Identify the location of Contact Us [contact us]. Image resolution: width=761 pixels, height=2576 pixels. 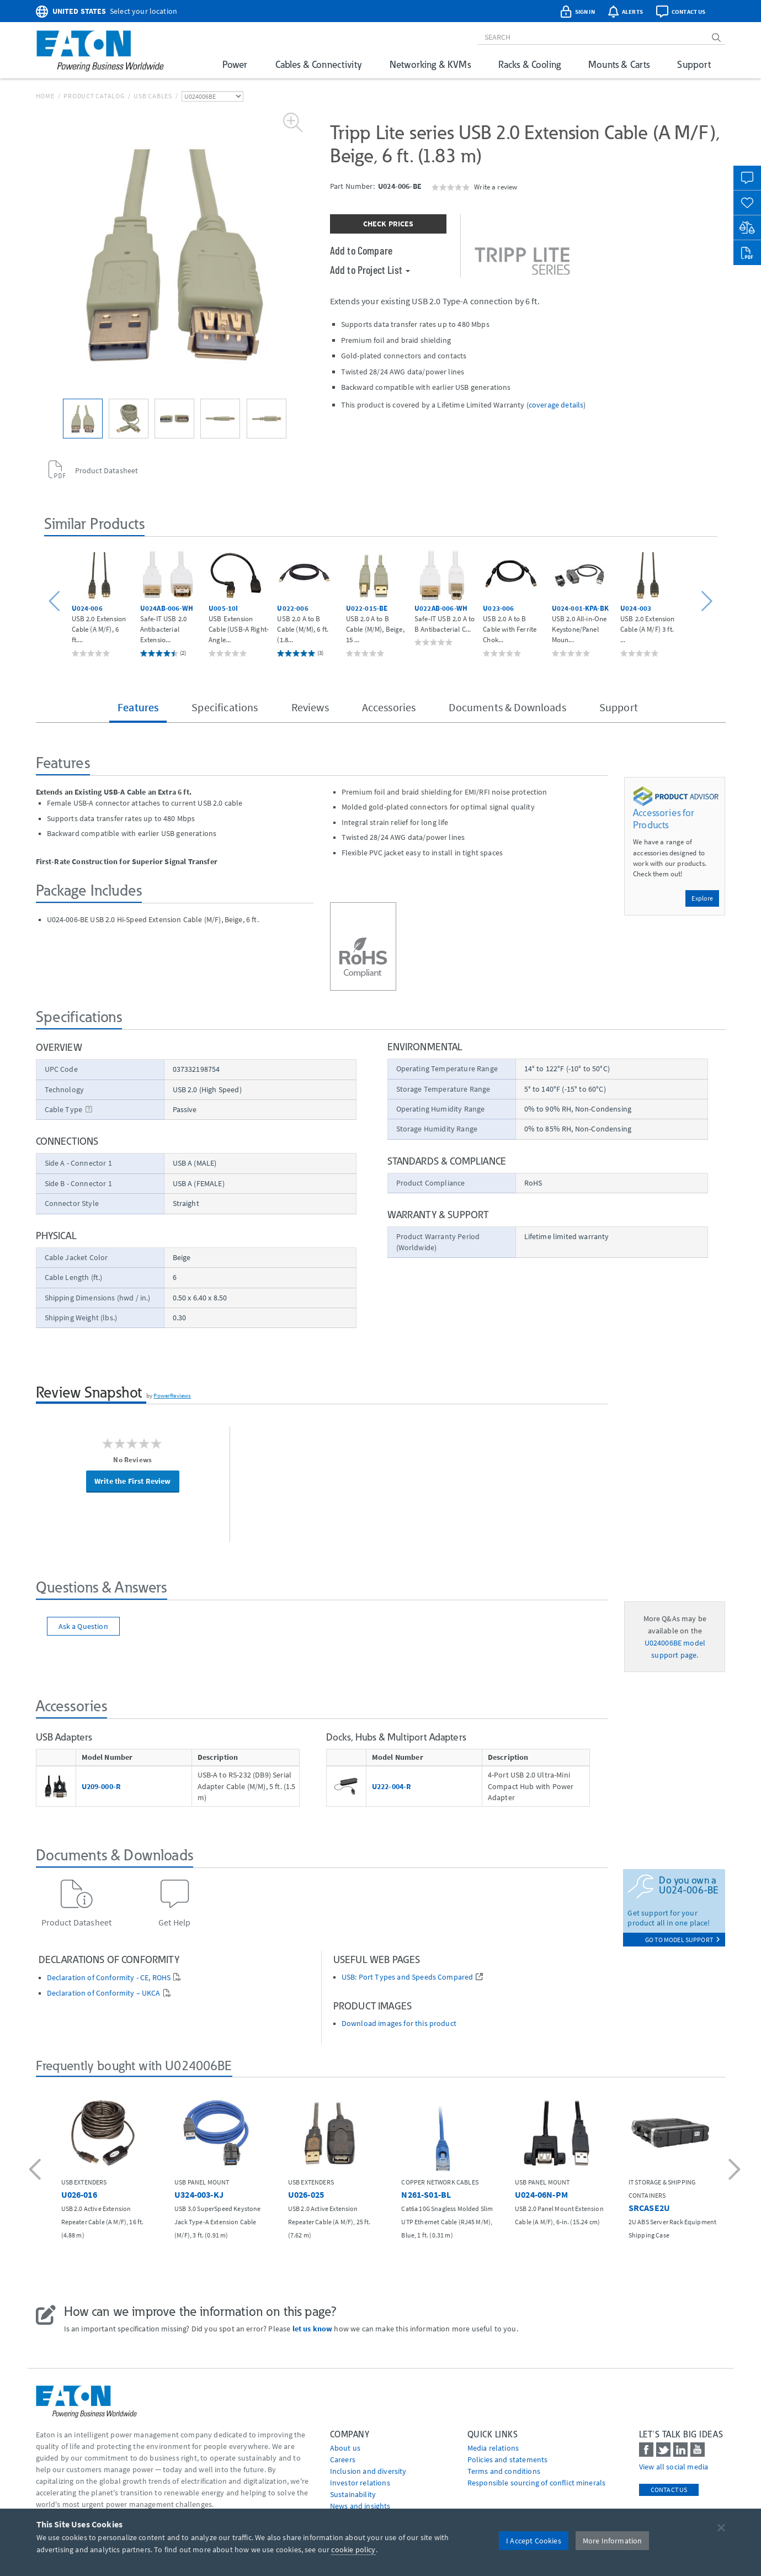
(669, 2489).